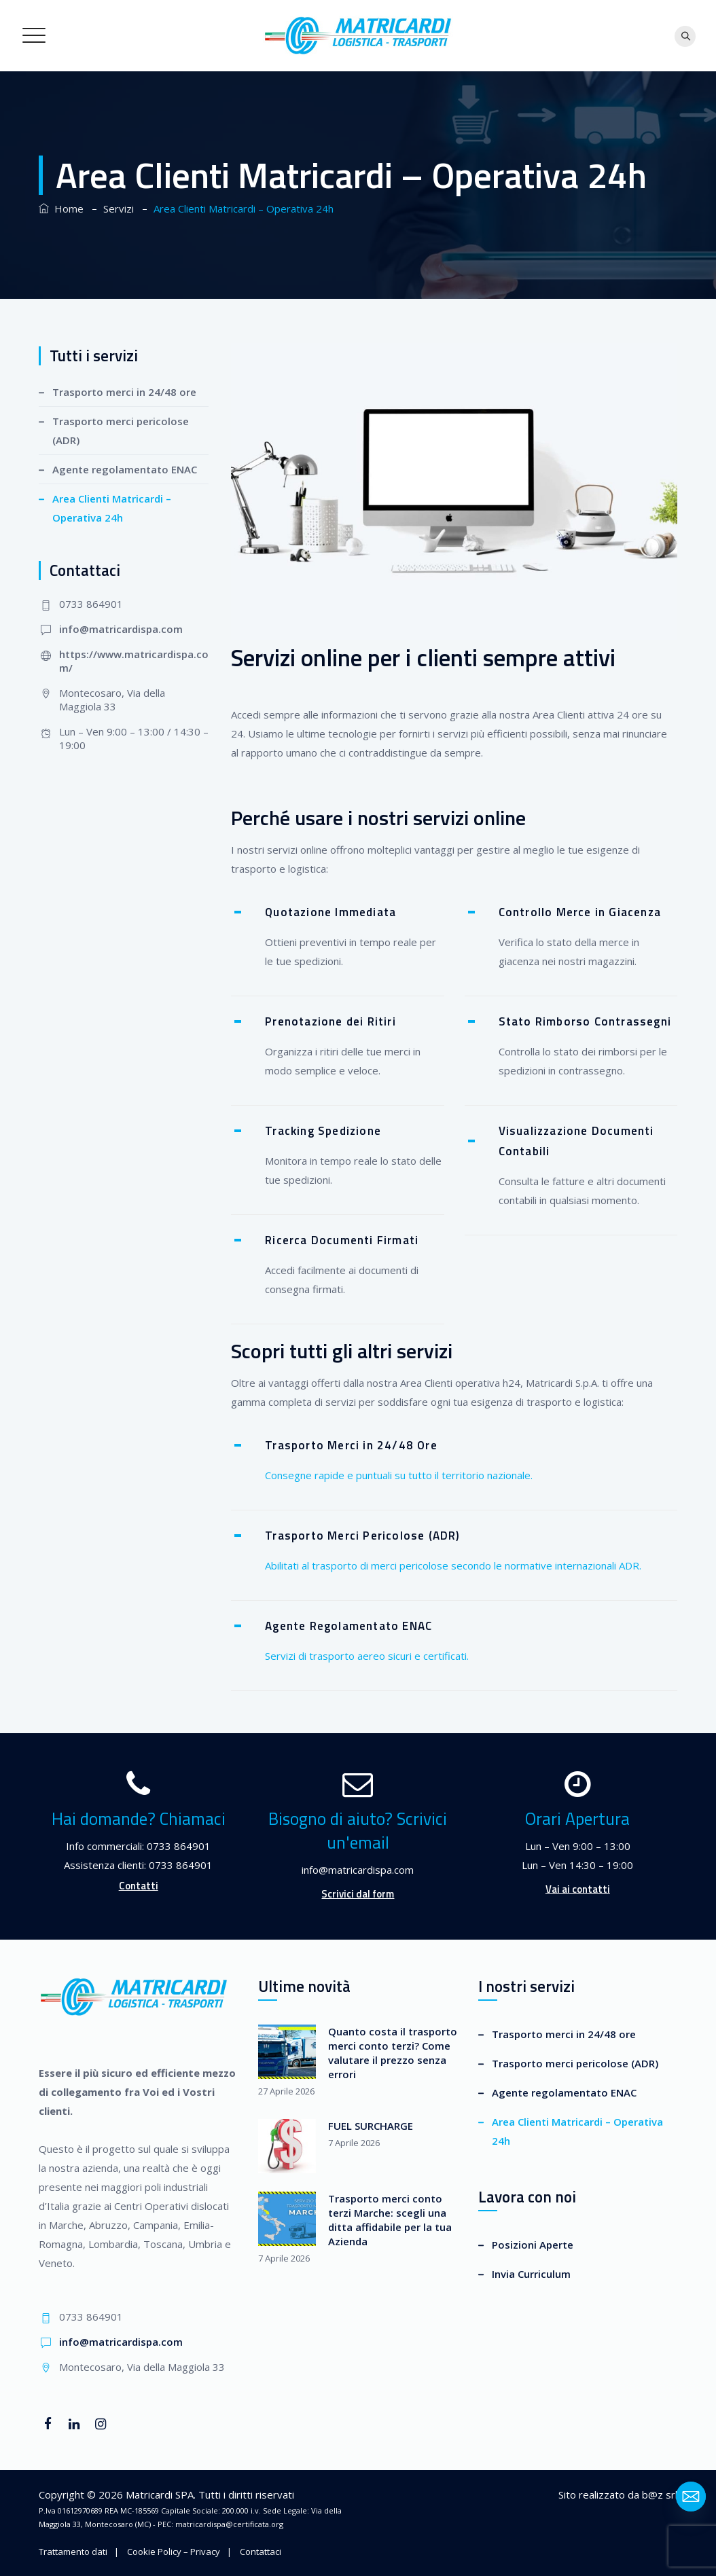  I want to click on Vai ai contatti, so click(577, 1889).